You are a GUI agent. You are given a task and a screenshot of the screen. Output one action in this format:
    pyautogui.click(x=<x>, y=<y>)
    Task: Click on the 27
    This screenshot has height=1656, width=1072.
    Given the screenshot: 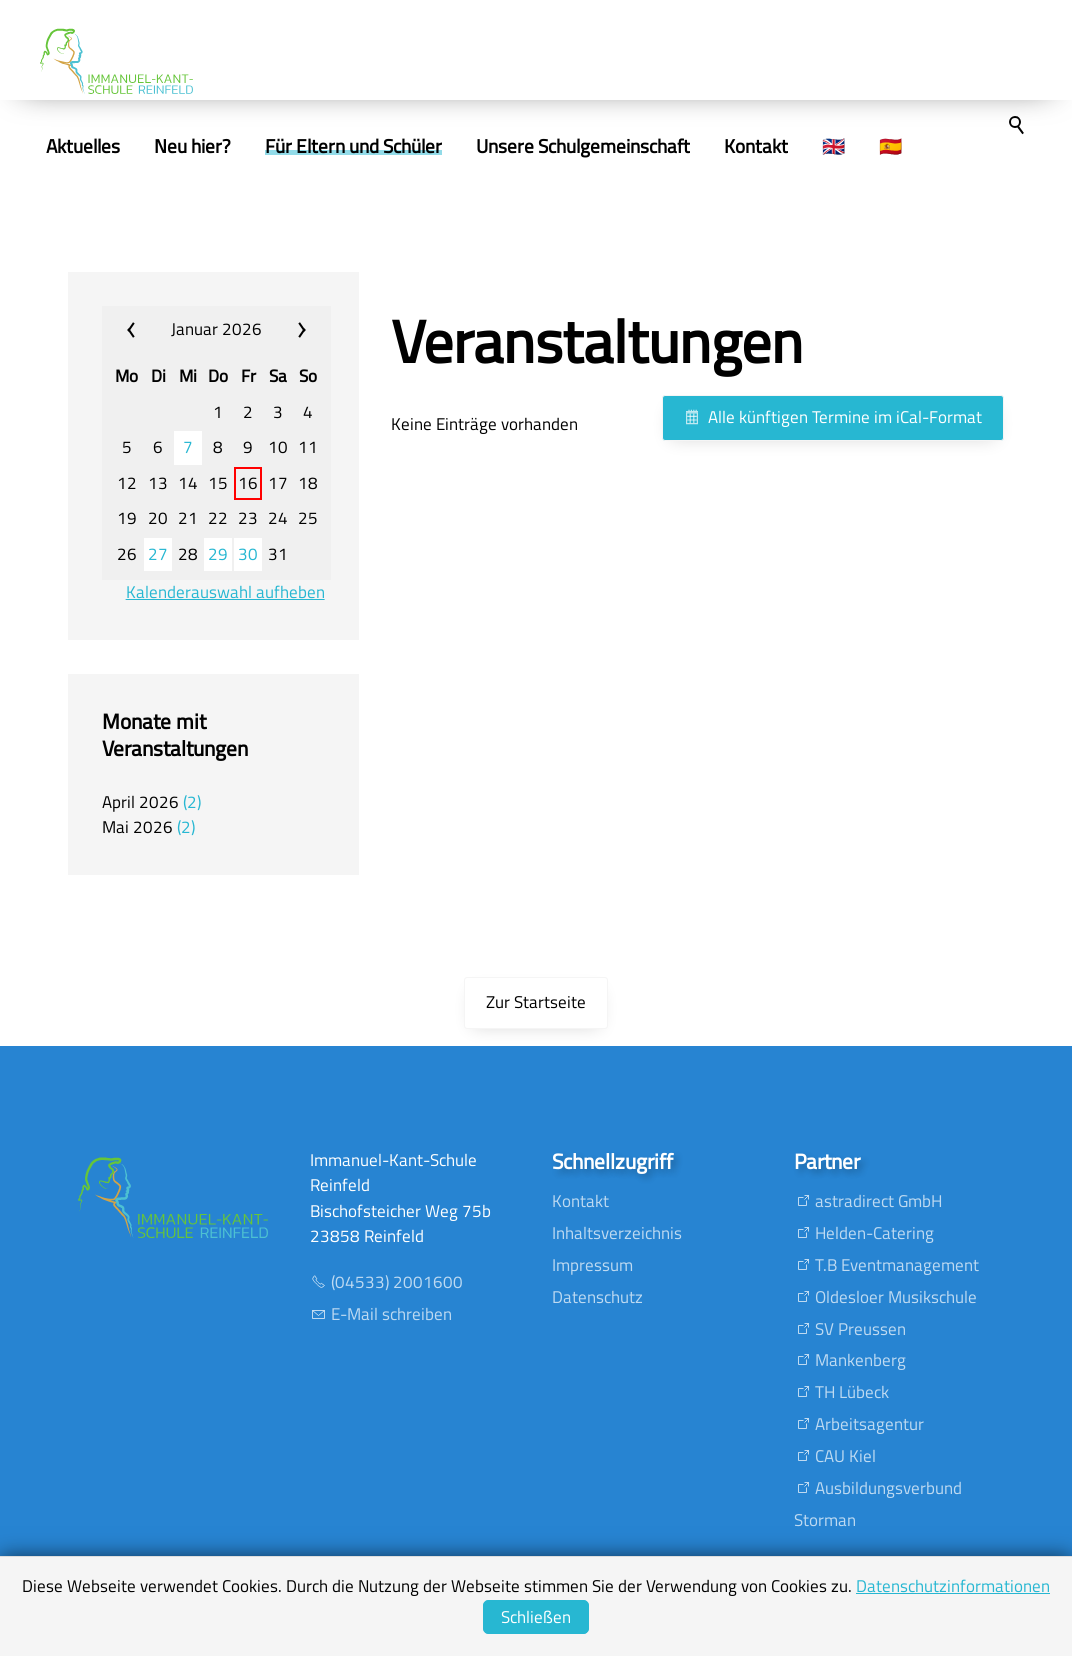 What is the action you would take?
    pyautogui.click(x=158, y=554)
    